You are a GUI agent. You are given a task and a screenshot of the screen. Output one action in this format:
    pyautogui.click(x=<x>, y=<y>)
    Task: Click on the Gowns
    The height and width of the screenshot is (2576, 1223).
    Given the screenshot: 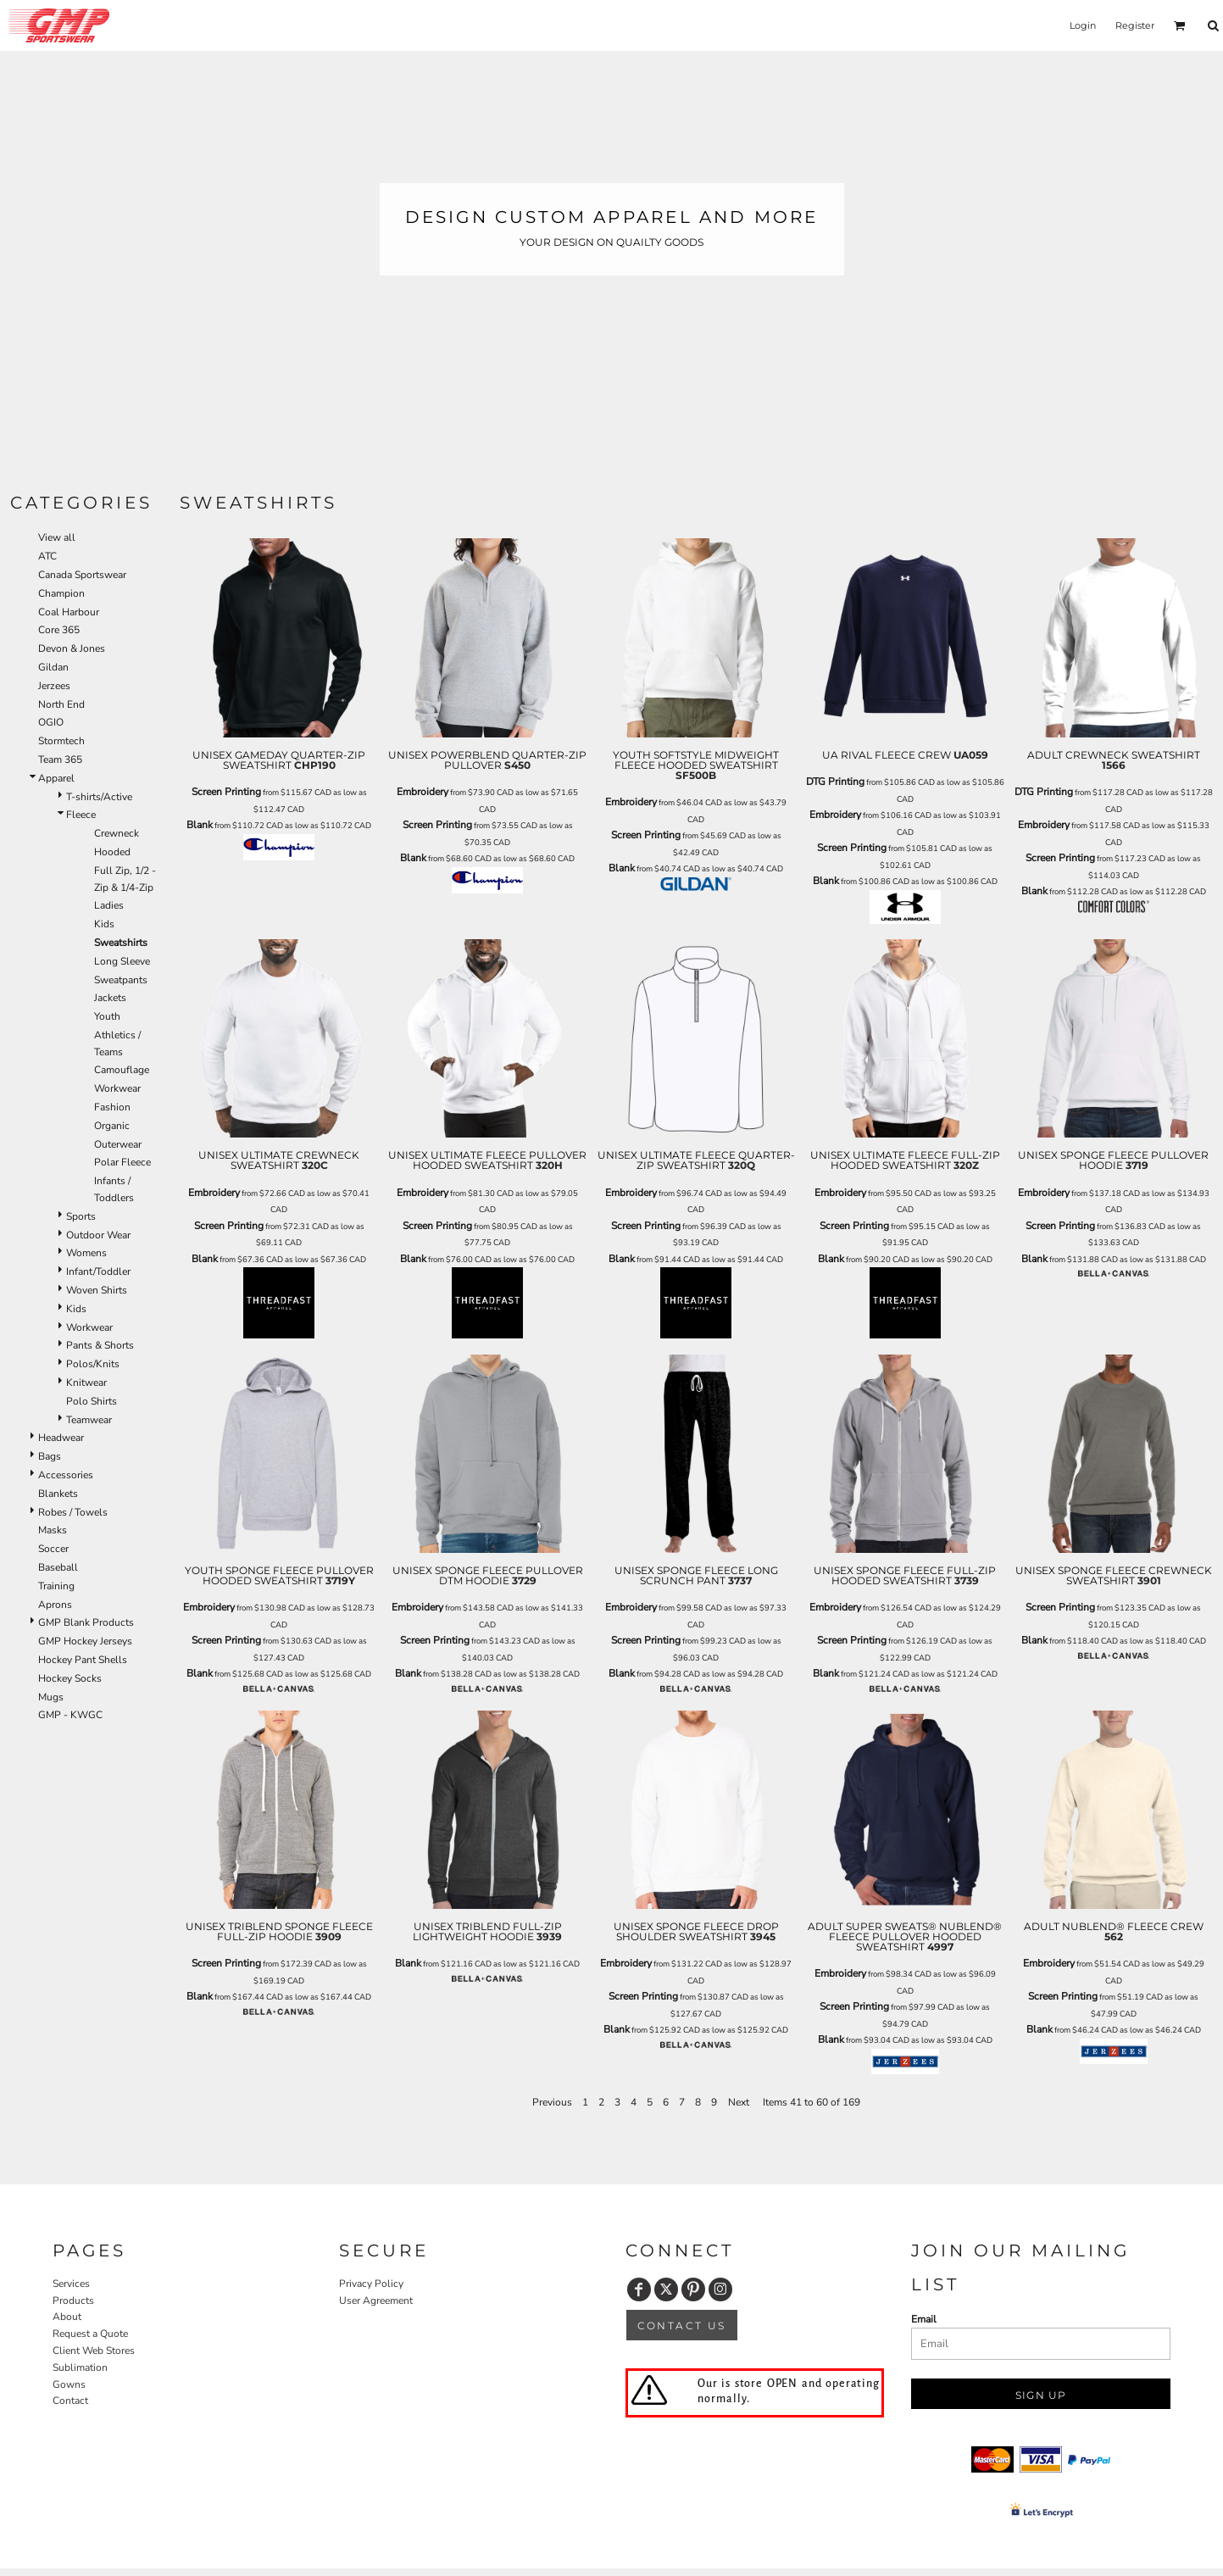 What is the action you would take?
    pyautogui.click(x=69, y=2384)
    